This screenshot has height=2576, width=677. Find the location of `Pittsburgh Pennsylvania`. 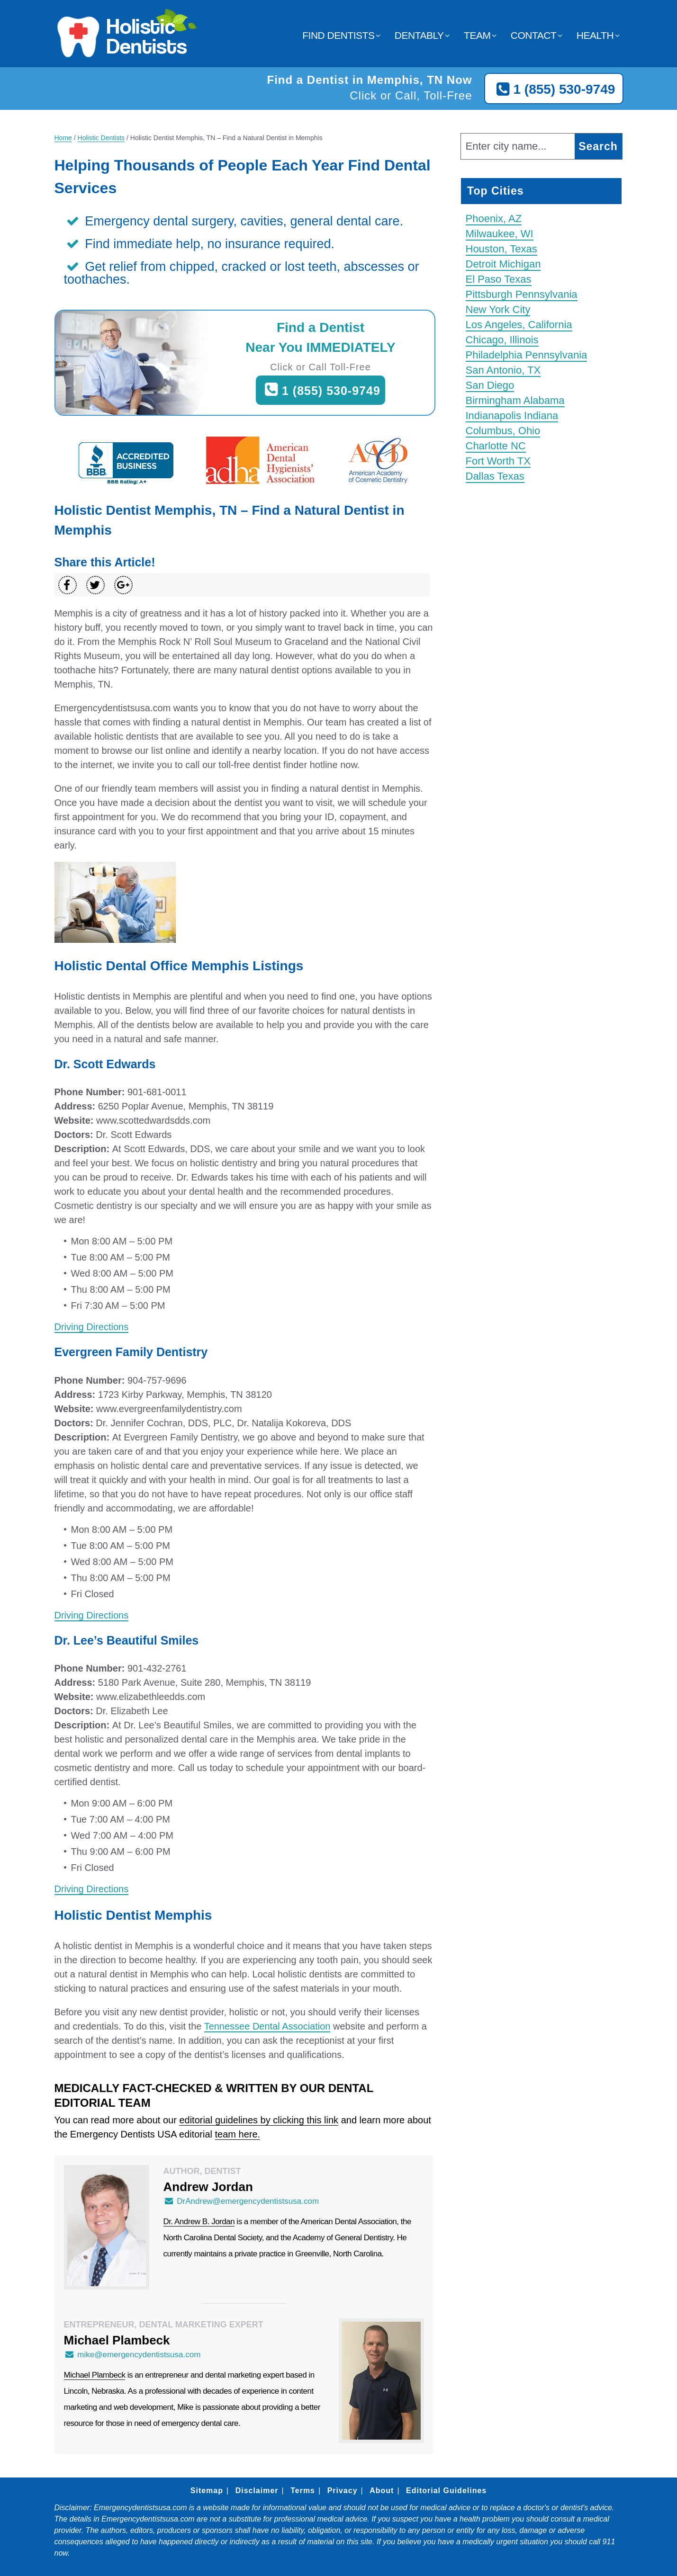

Pittsburgh Pennsylvania is located at coordinates (522, 294).